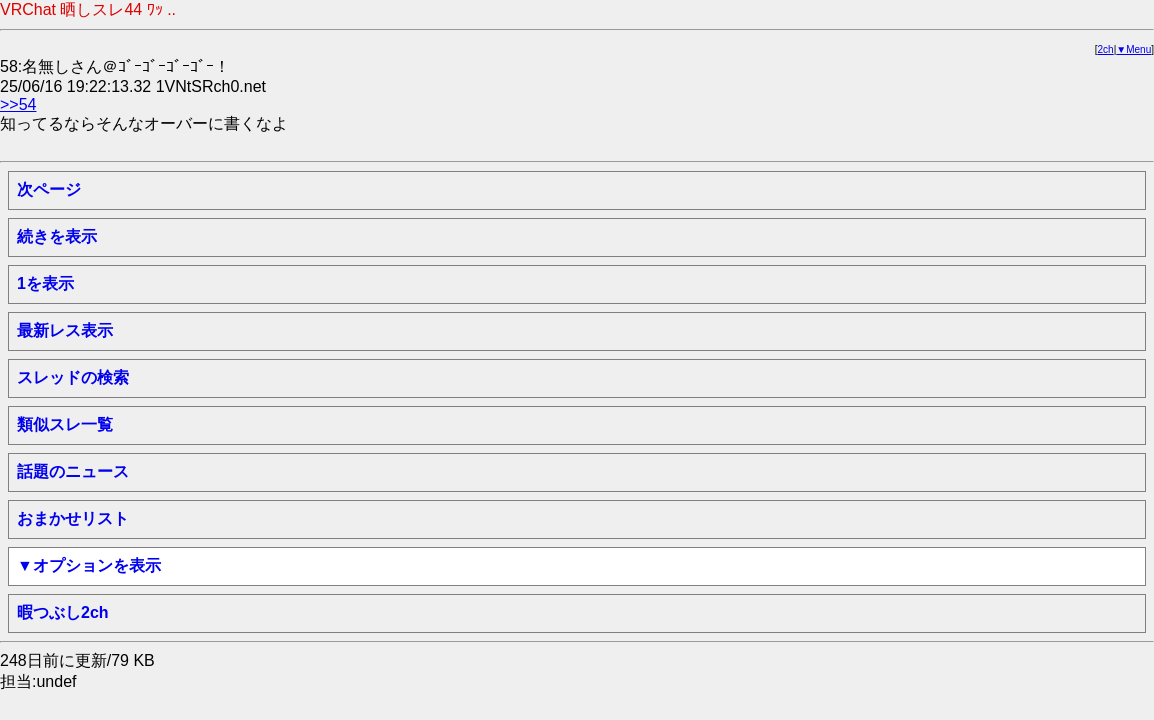  I want to click on 類似スレ一覧, so click(65, 424).